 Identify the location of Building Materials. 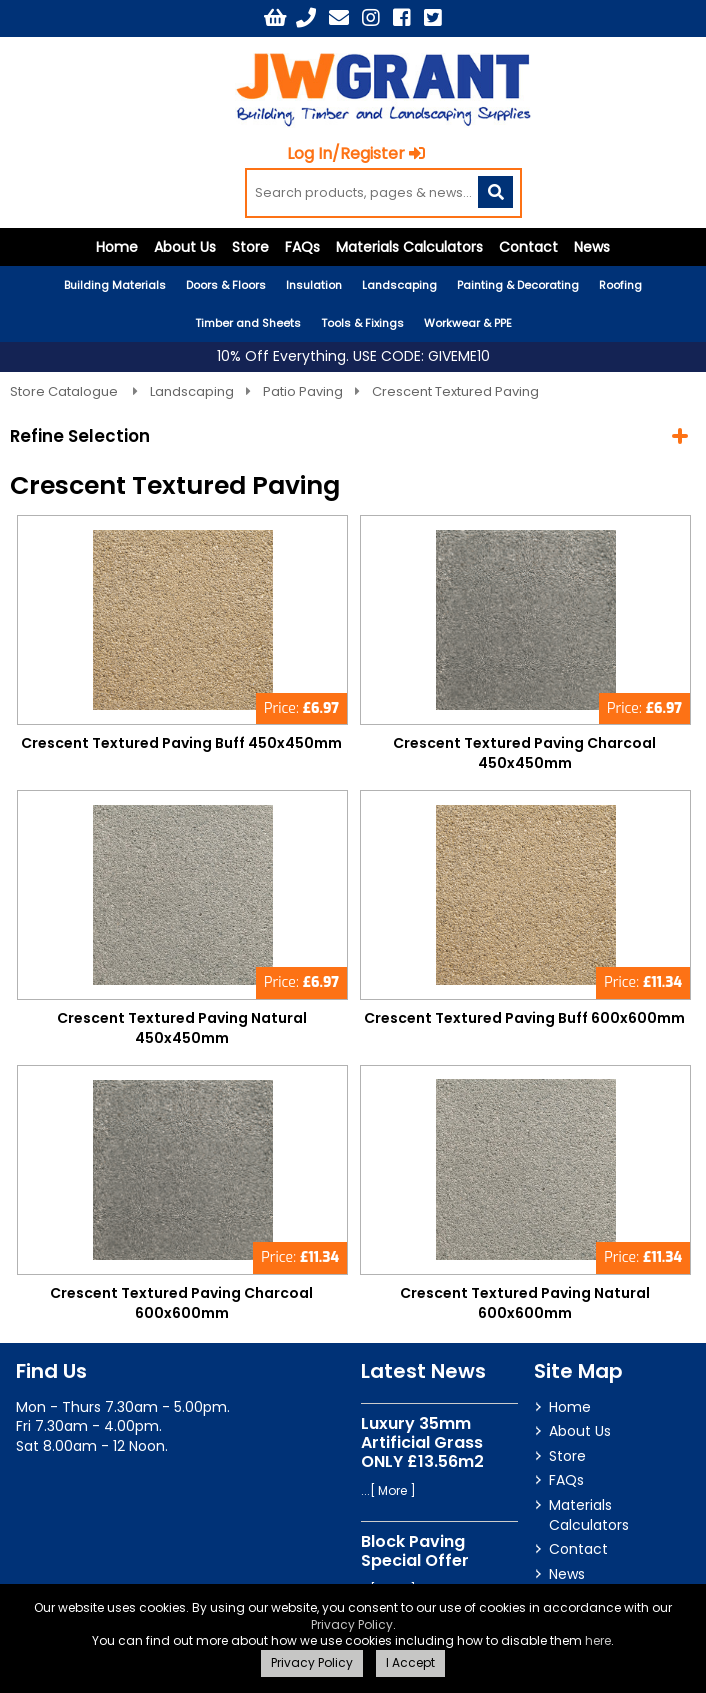
(115, 286).